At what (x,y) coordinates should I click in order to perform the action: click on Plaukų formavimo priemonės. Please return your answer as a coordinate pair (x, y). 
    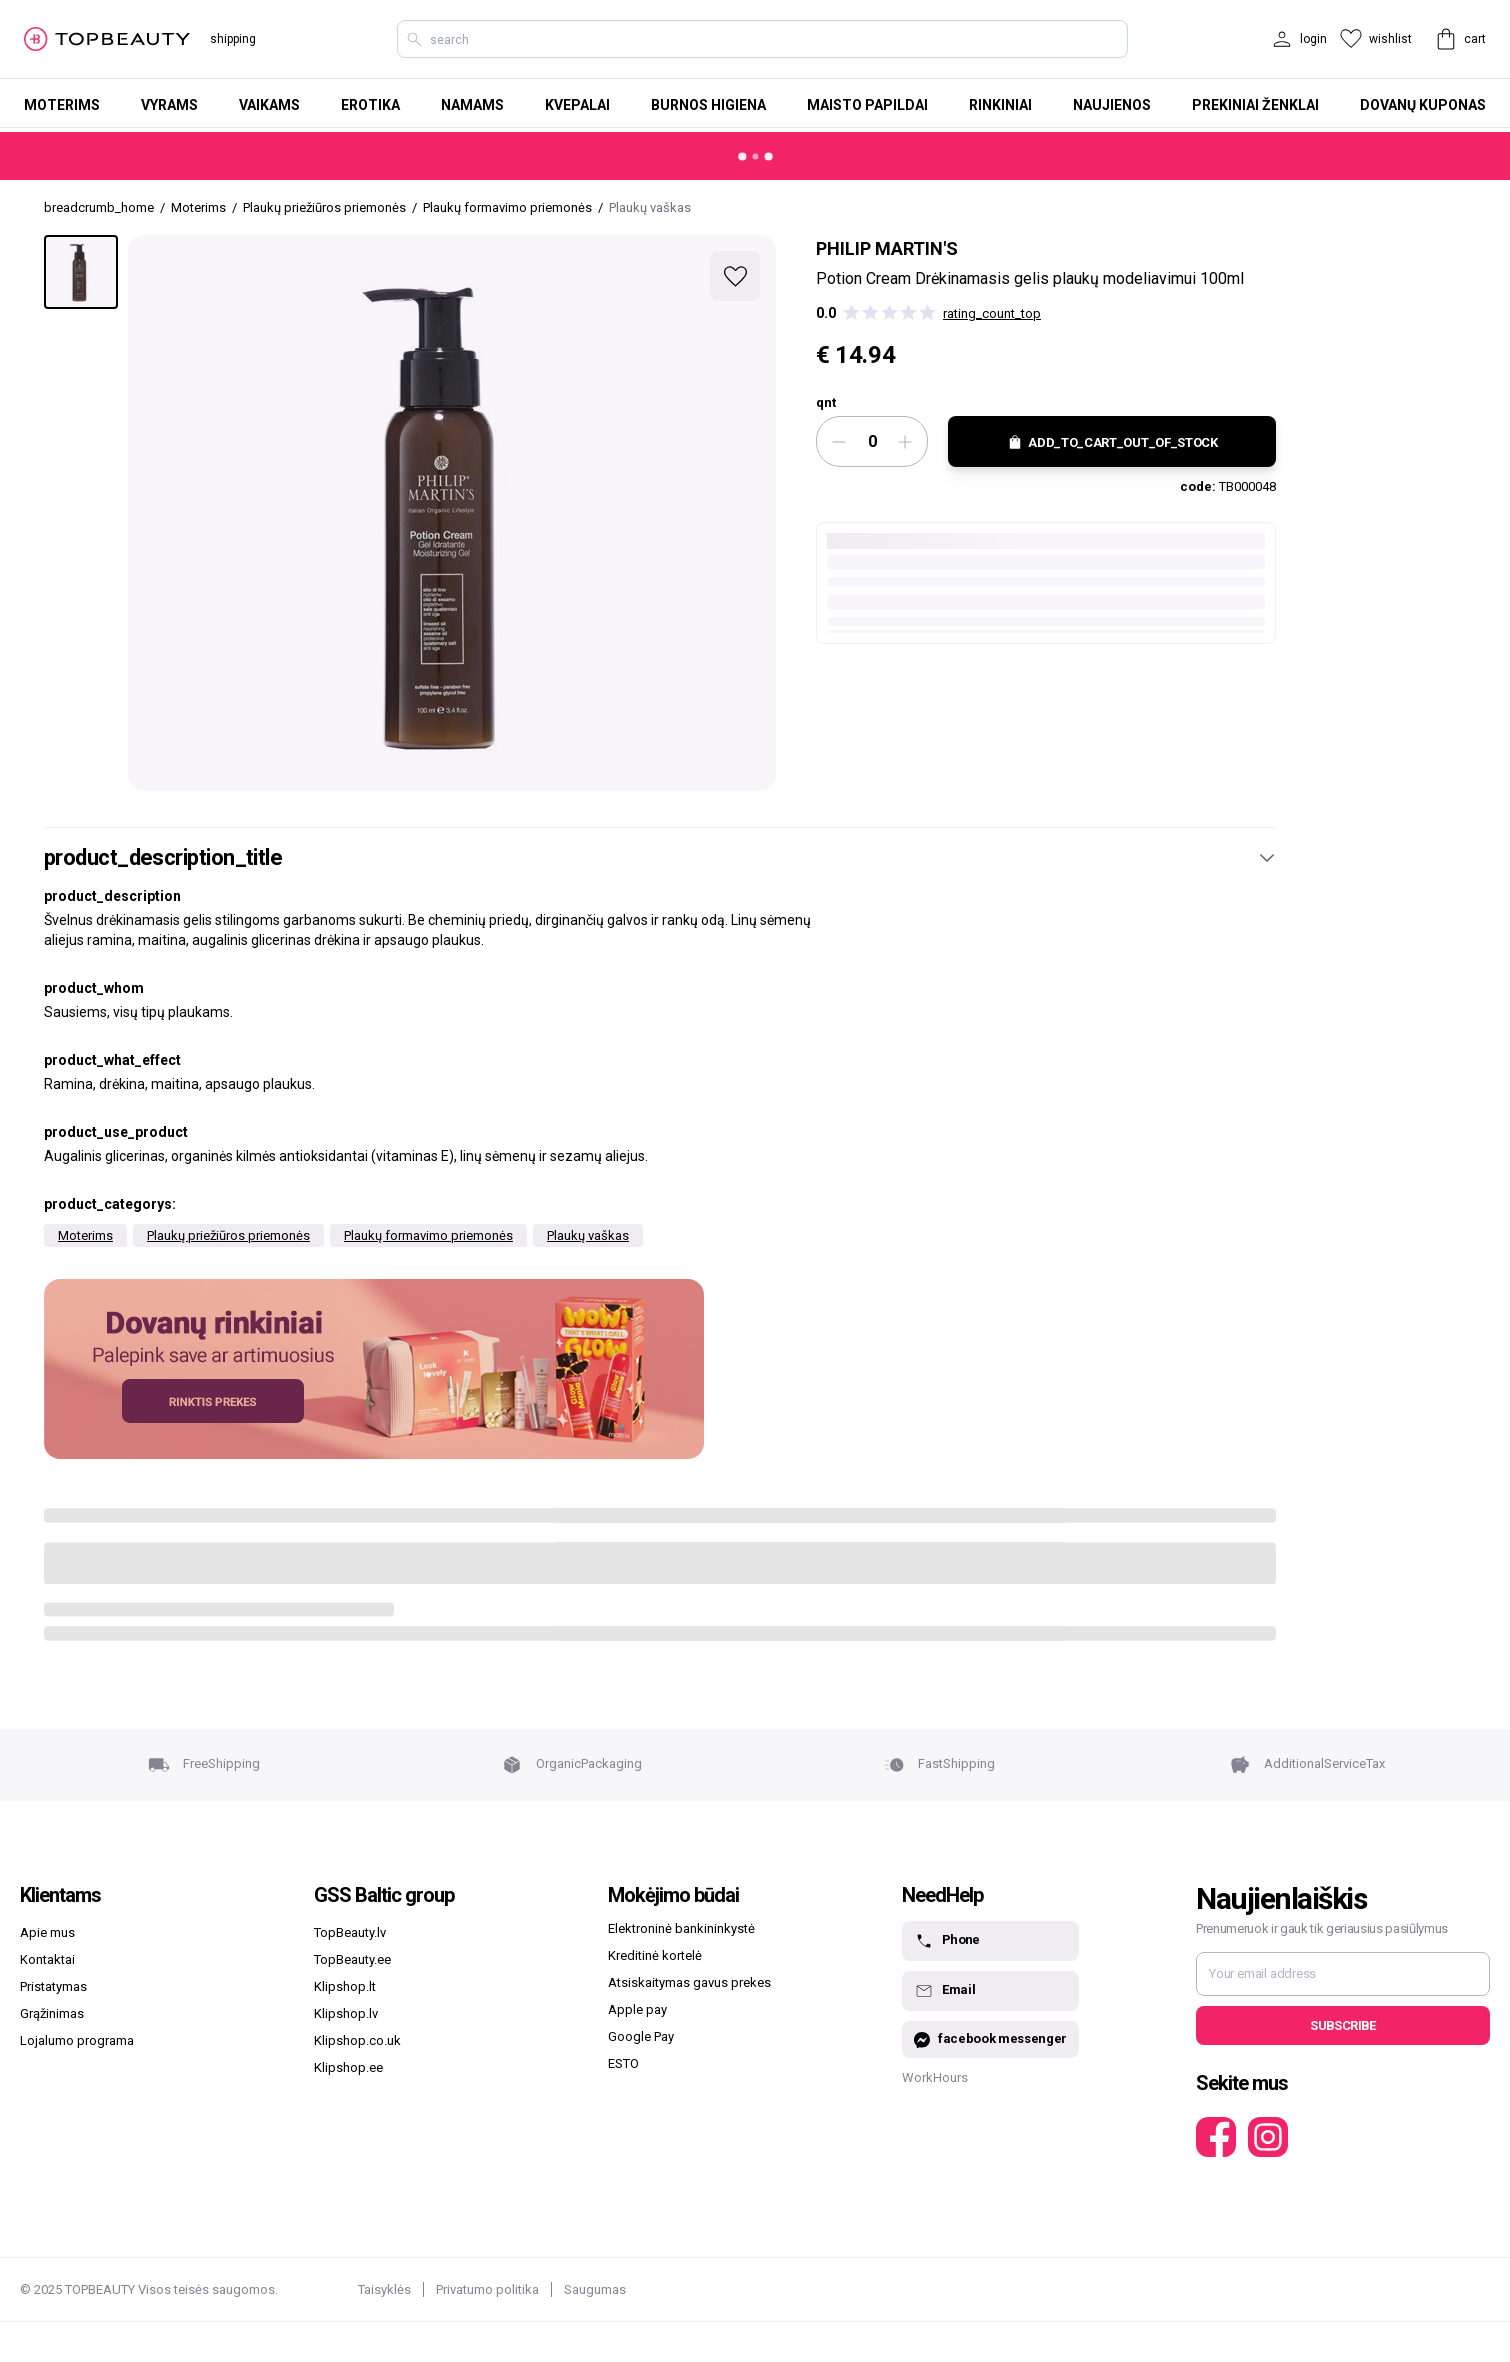
    Looking at the image, I should click on (428, 1235).